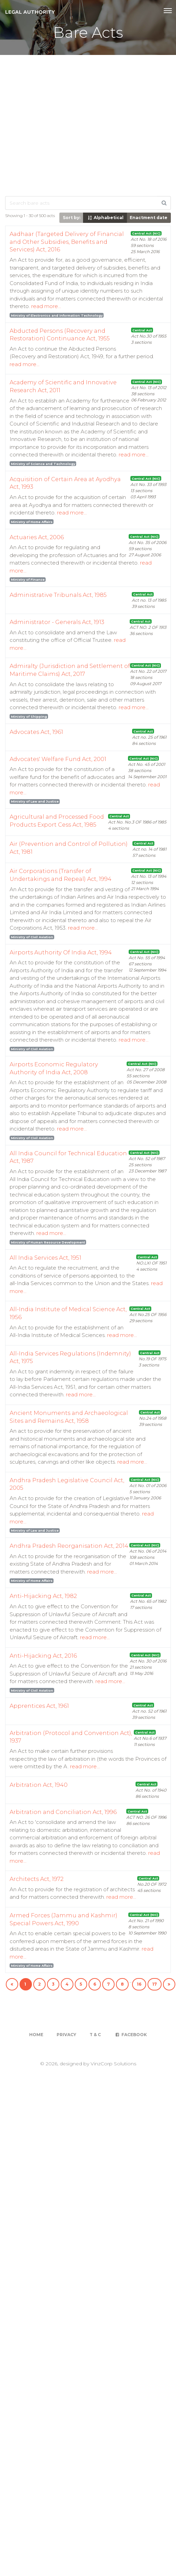 This screenshot has height=2576, width=176. Describe the element at coordinates (57, 622) in the screenshot. I see `Administrator - Generals Act, 1913` at that location.